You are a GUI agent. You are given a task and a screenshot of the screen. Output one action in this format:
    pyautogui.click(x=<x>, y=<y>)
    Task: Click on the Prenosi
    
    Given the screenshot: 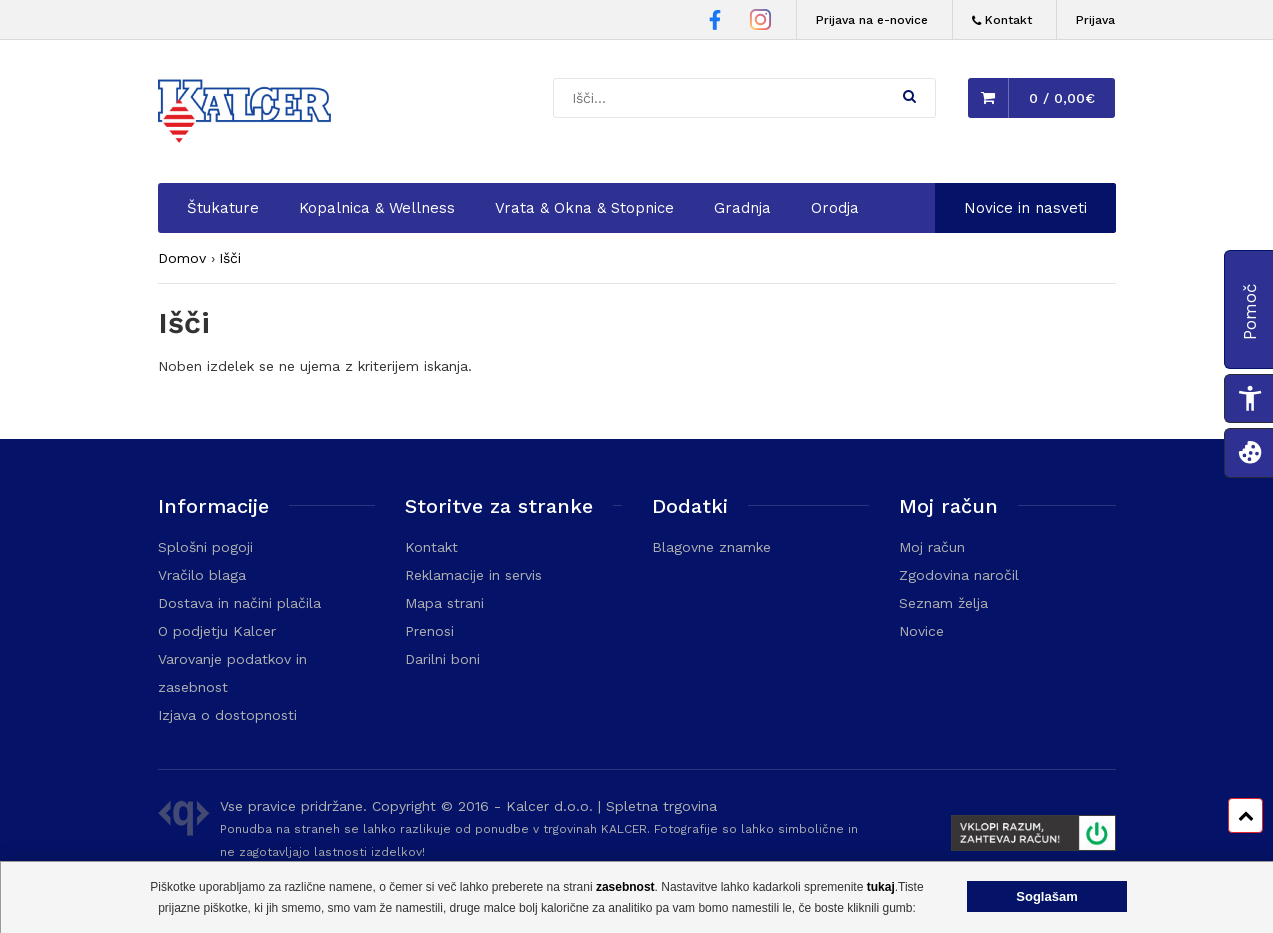 What is the action you would take?
    pyautogui.click(x=429, y=631)
    